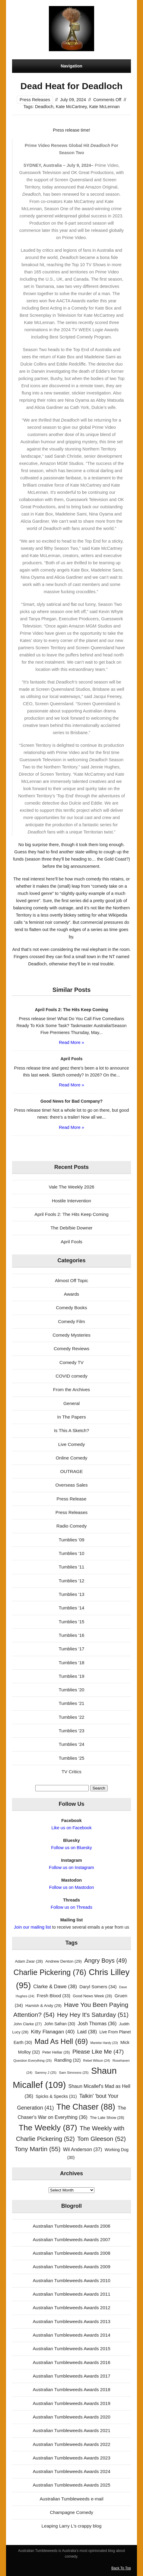 Image resolution: width=143 pixels, height=2576 pixels. Describe the element at coordinates (71, 1525) in the screenshot. I see `Radio Comedy` at that location.